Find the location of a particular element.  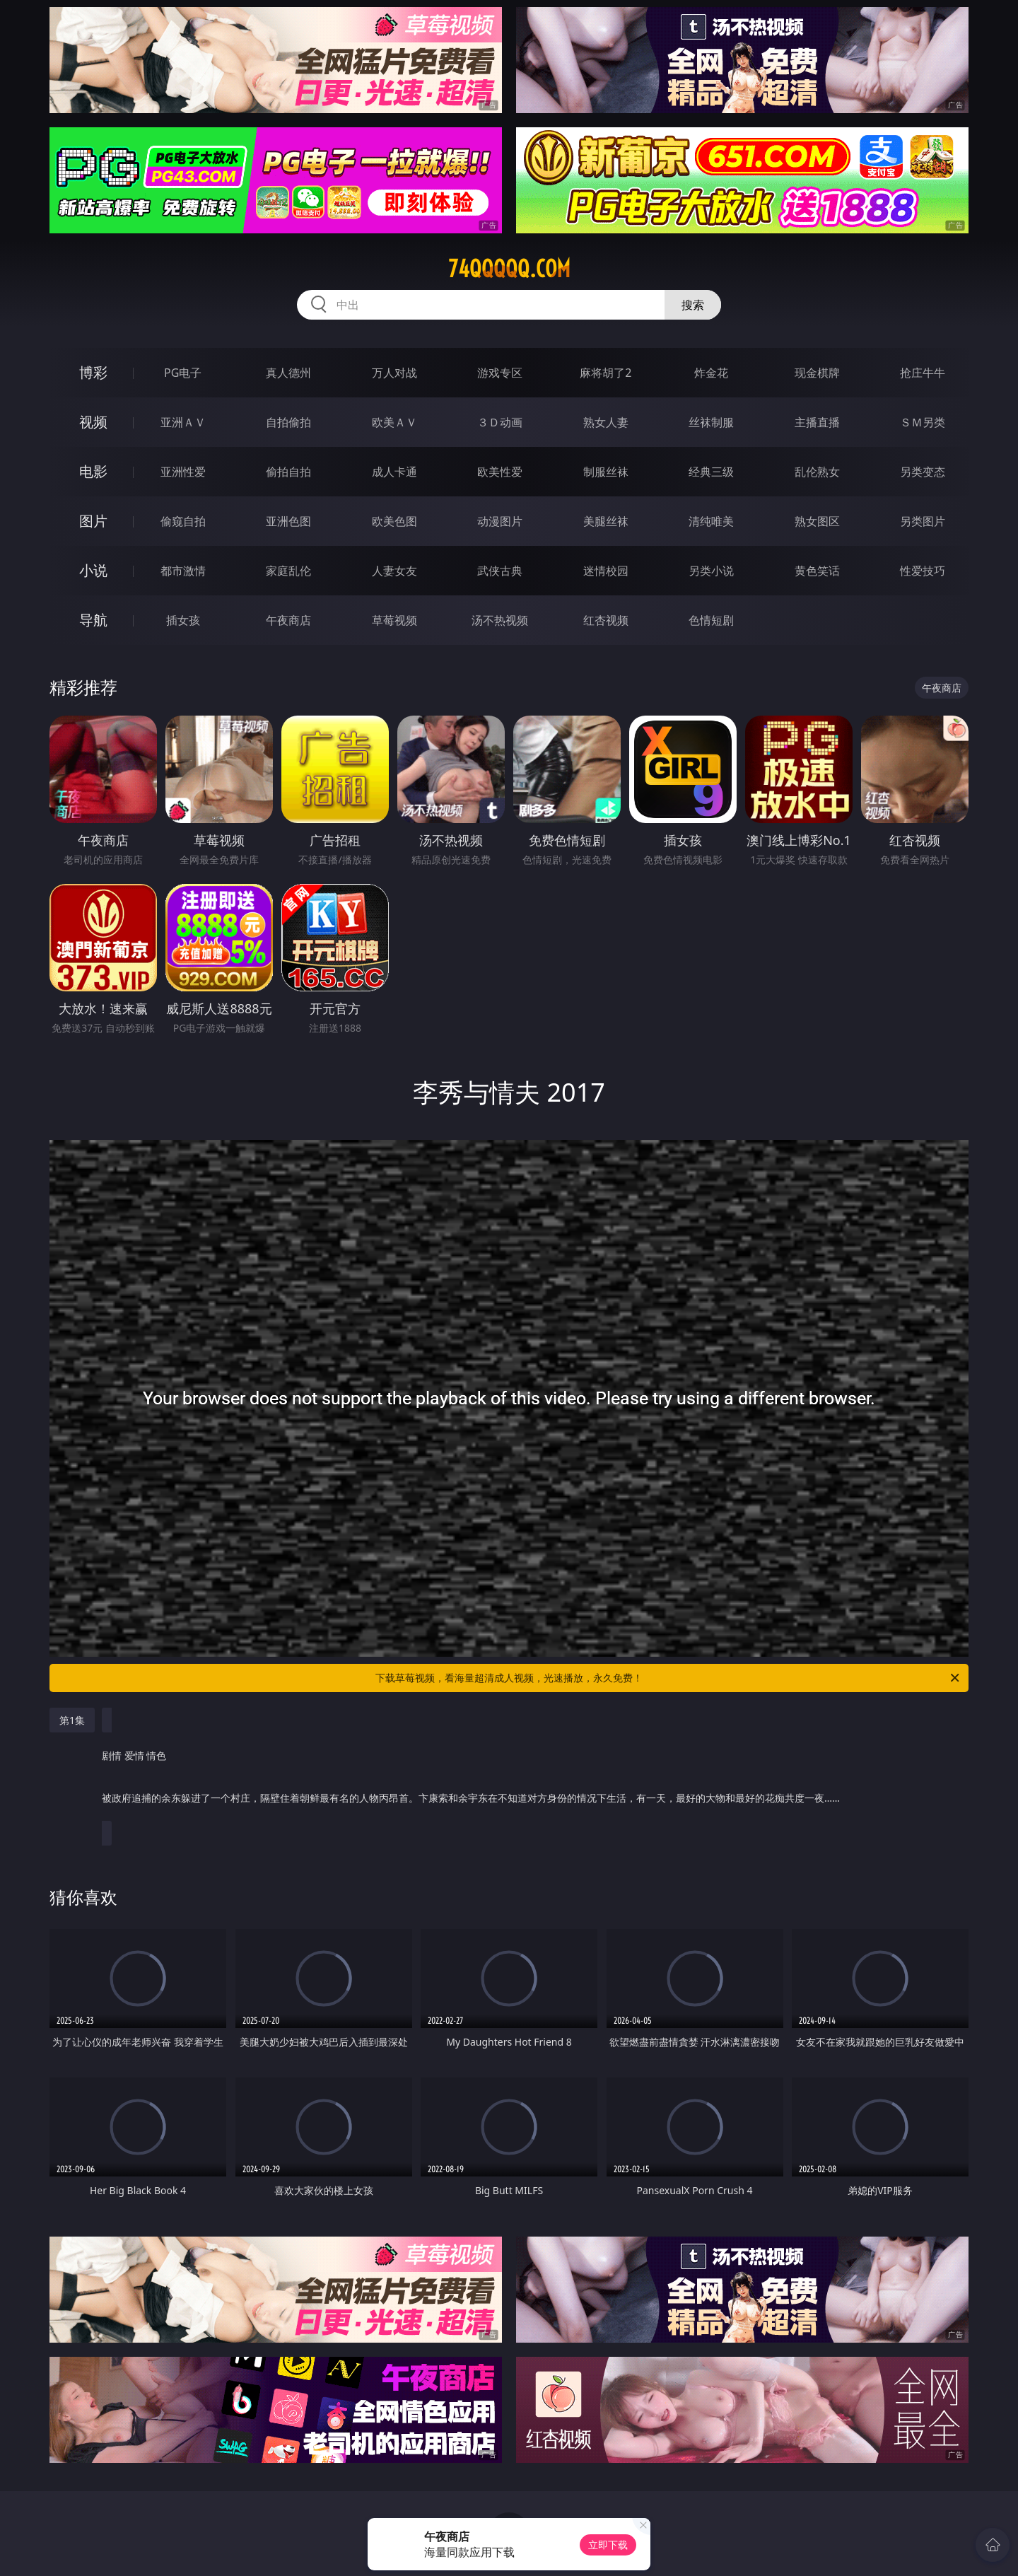

真人德州 is located at coordinates (288, 372).